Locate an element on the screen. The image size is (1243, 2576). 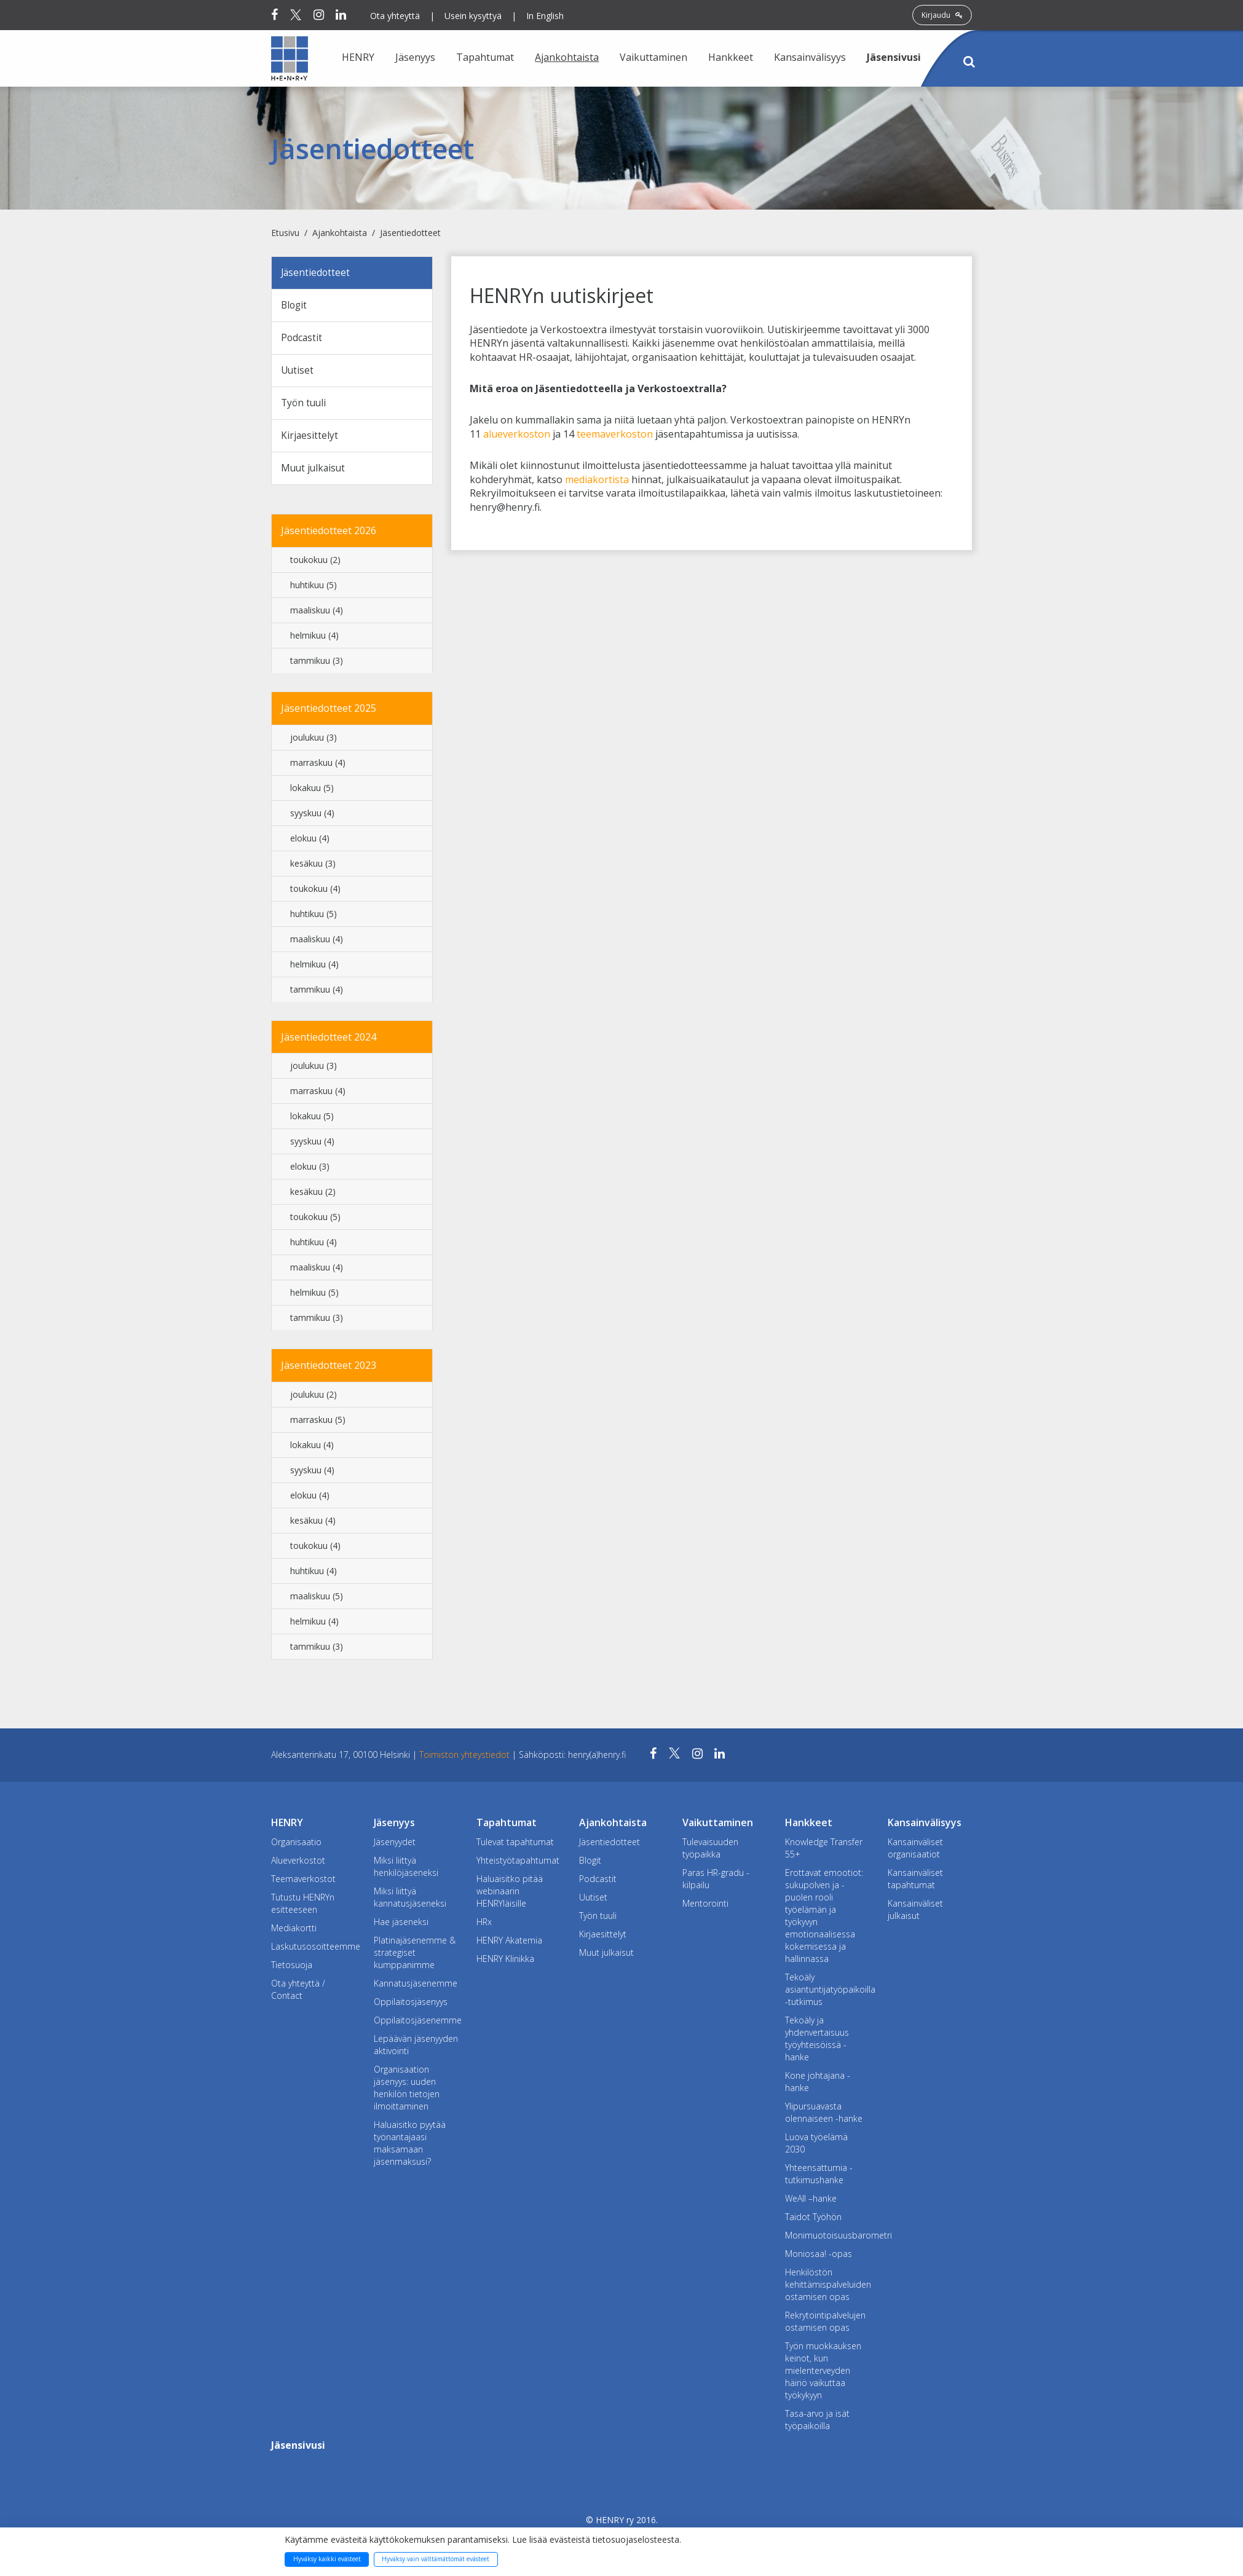
Tapahtumat is located at coordinates (485, 57).